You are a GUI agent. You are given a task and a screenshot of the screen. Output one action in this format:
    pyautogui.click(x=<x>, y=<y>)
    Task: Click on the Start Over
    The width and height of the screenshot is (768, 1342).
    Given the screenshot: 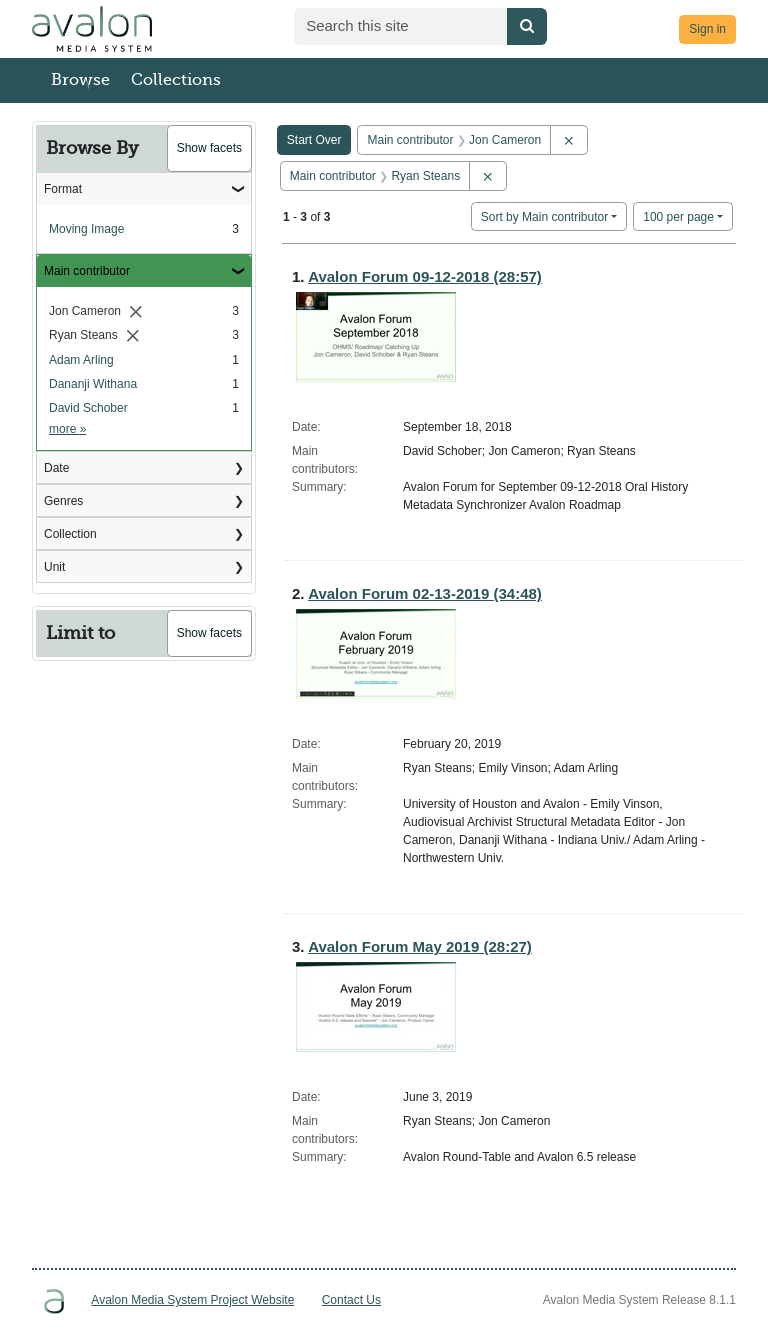 What is the action you would take?
    pyautogui.click(x=314, y=140)
    